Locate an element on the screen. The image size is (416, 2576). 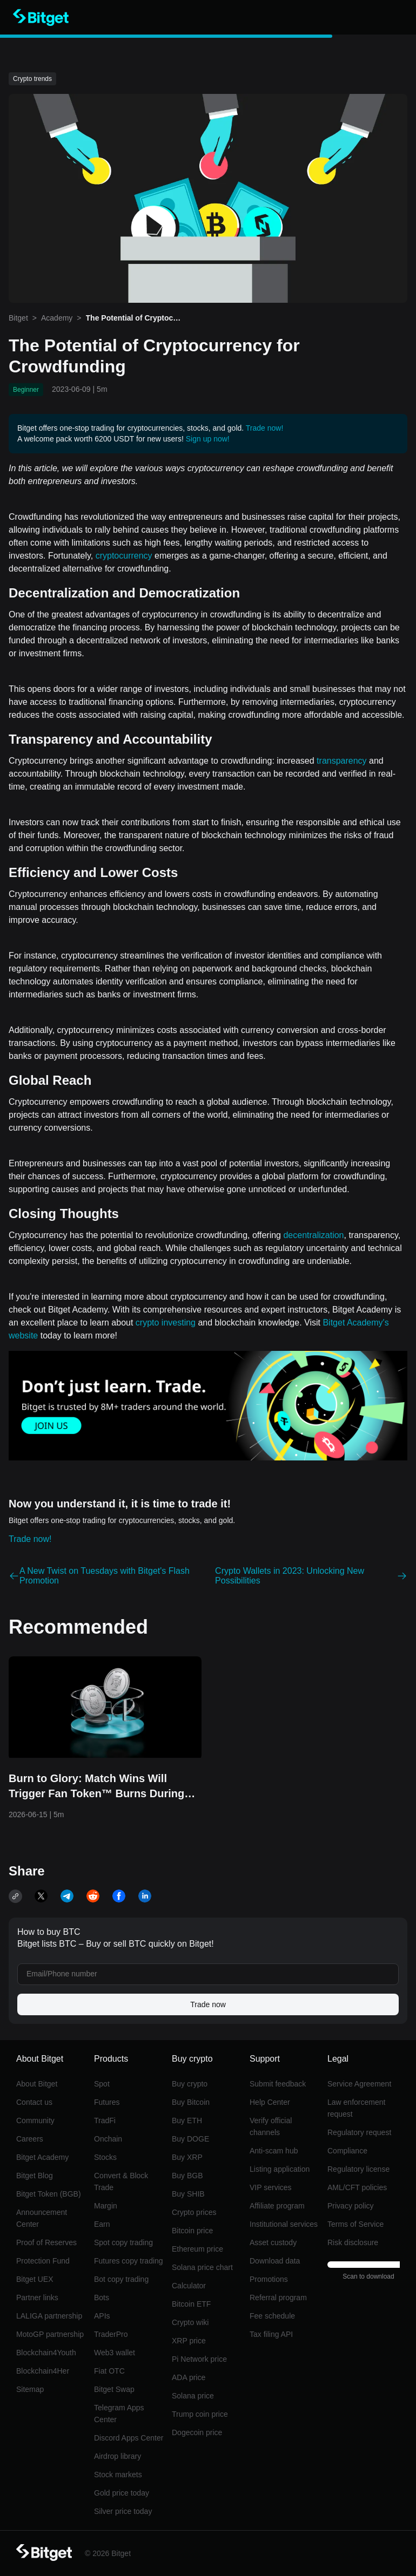
Bitcoin price is located at coordinates (192, 2230).